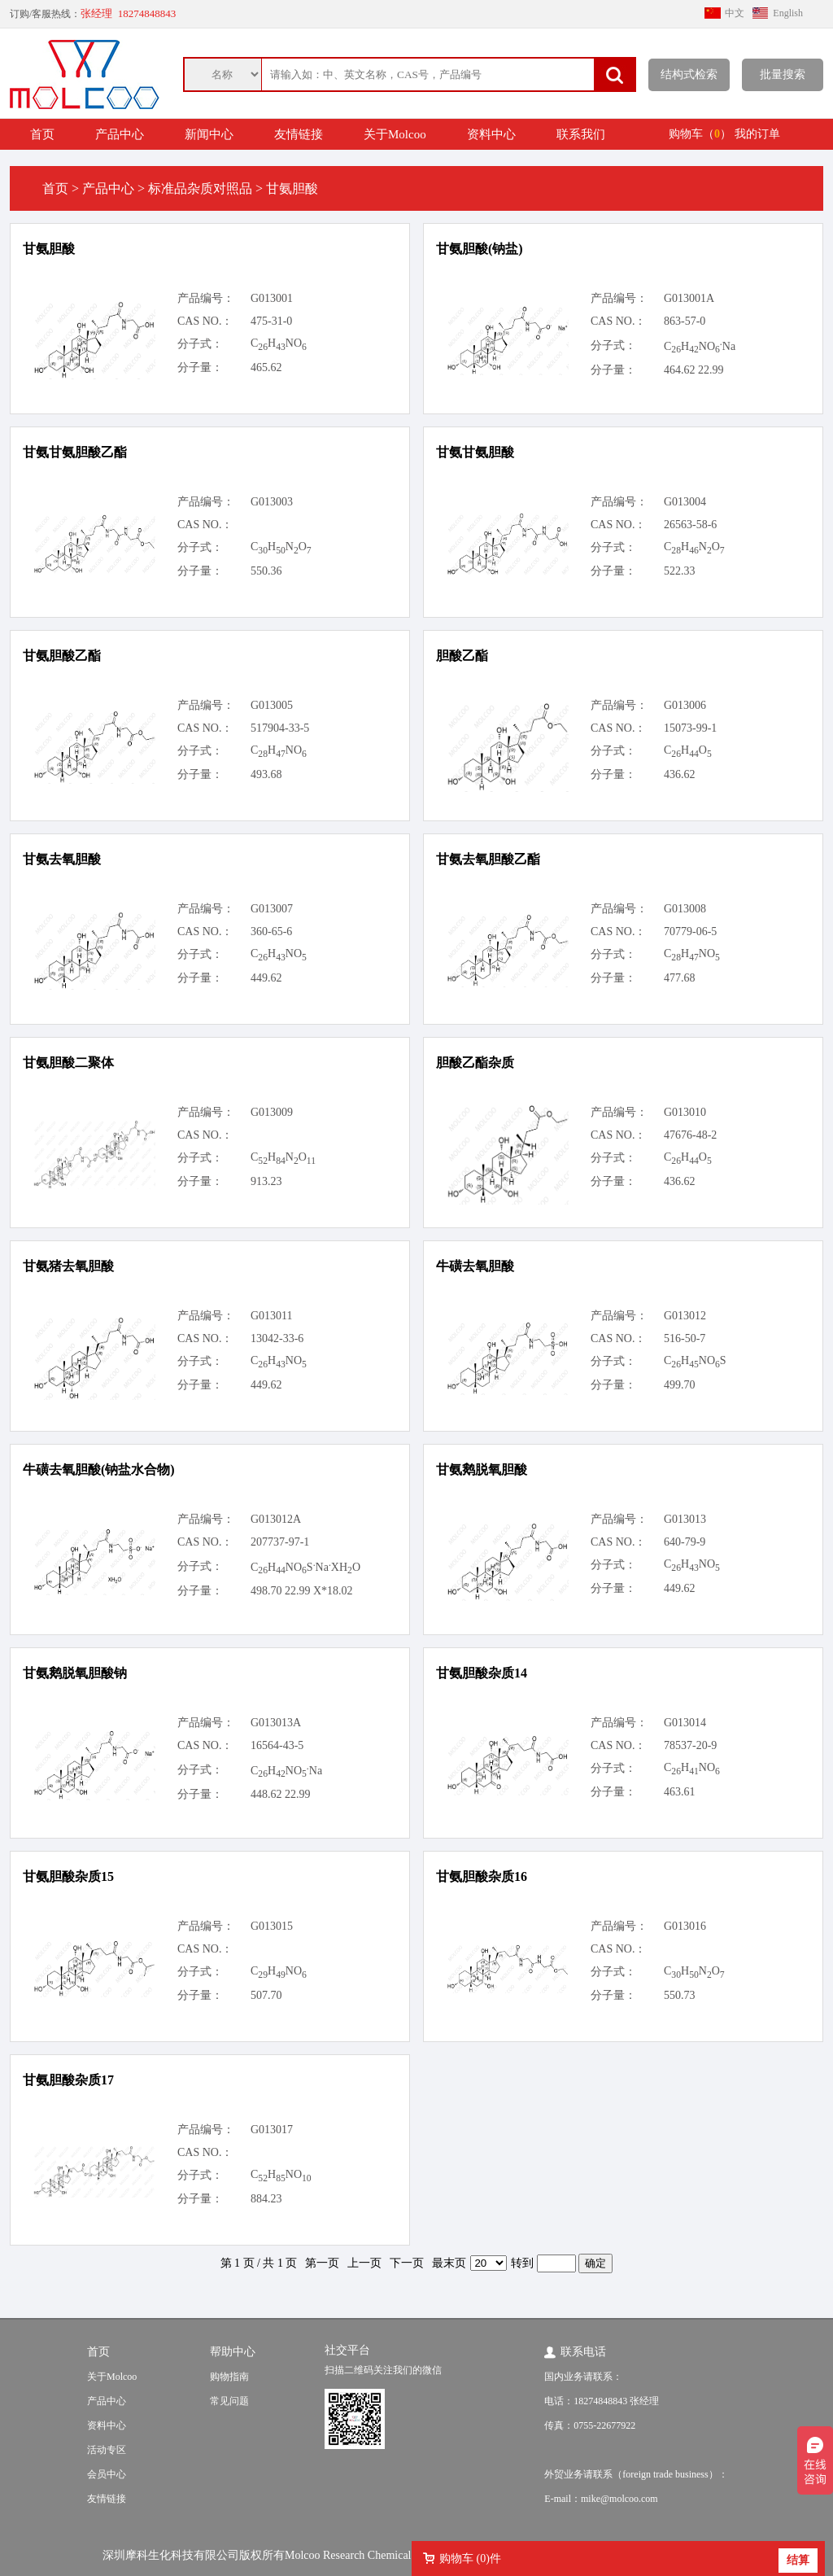 This screenshot has width=833, height=2576. What do you see at coordinates (232, 2352) in the screenshot?
I see `帮助中心` at bounding box center [232, 2352].